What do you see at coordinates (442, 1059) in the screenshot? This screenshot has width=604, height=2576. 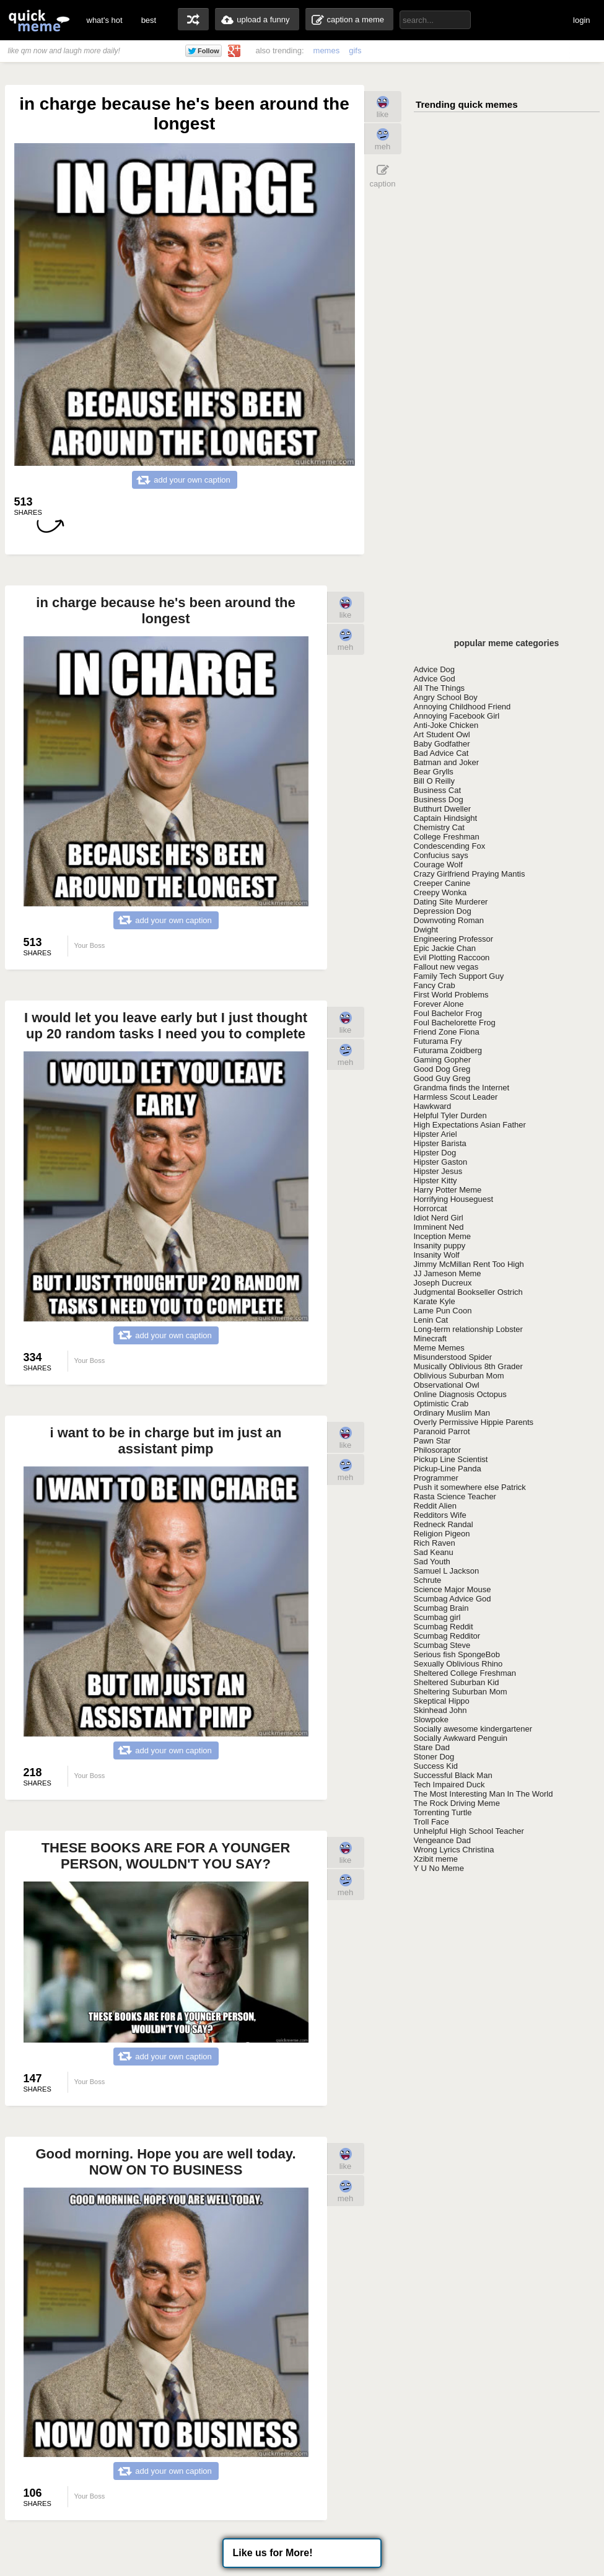 I see `Gaming Gopher` at bounding box center [442, 1059].